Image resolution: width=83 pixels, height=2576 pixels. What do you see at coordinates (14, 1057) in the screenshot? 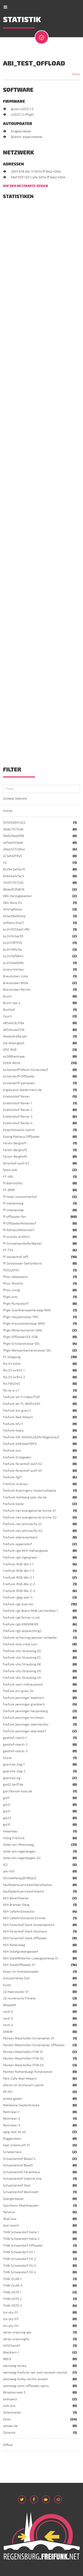
I see `ec086ba4caae` at bounding box center [14, 1057].